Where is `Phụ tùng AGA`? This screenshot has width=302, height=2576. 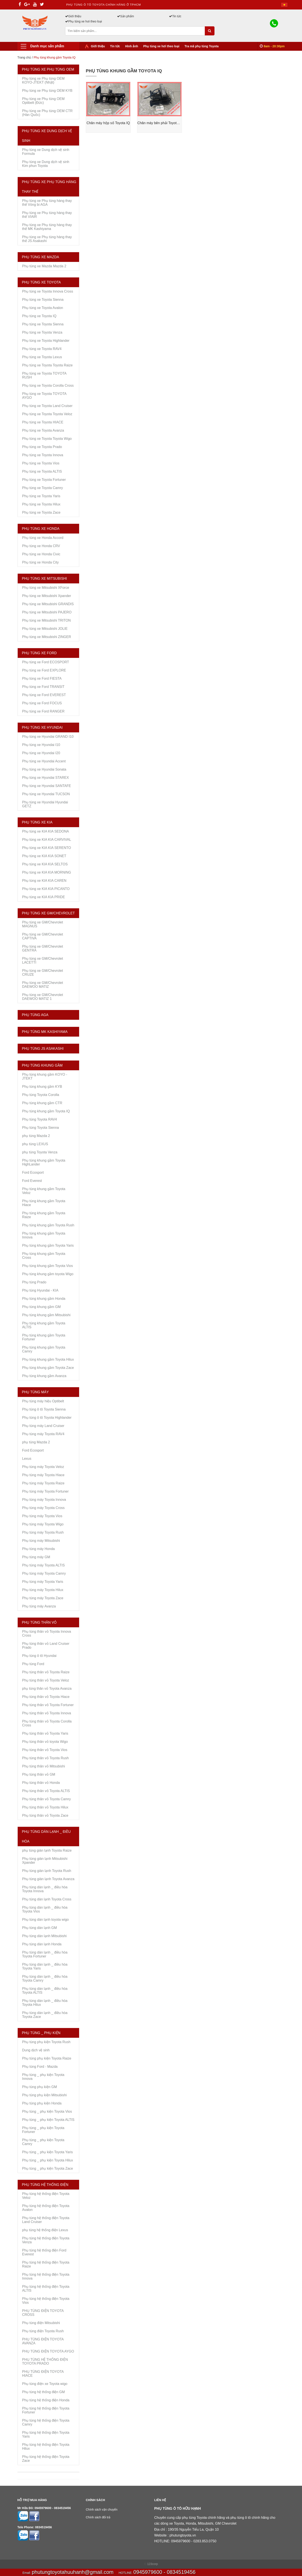
Phụ tùng AGA is located at coordinates (35, 1015).